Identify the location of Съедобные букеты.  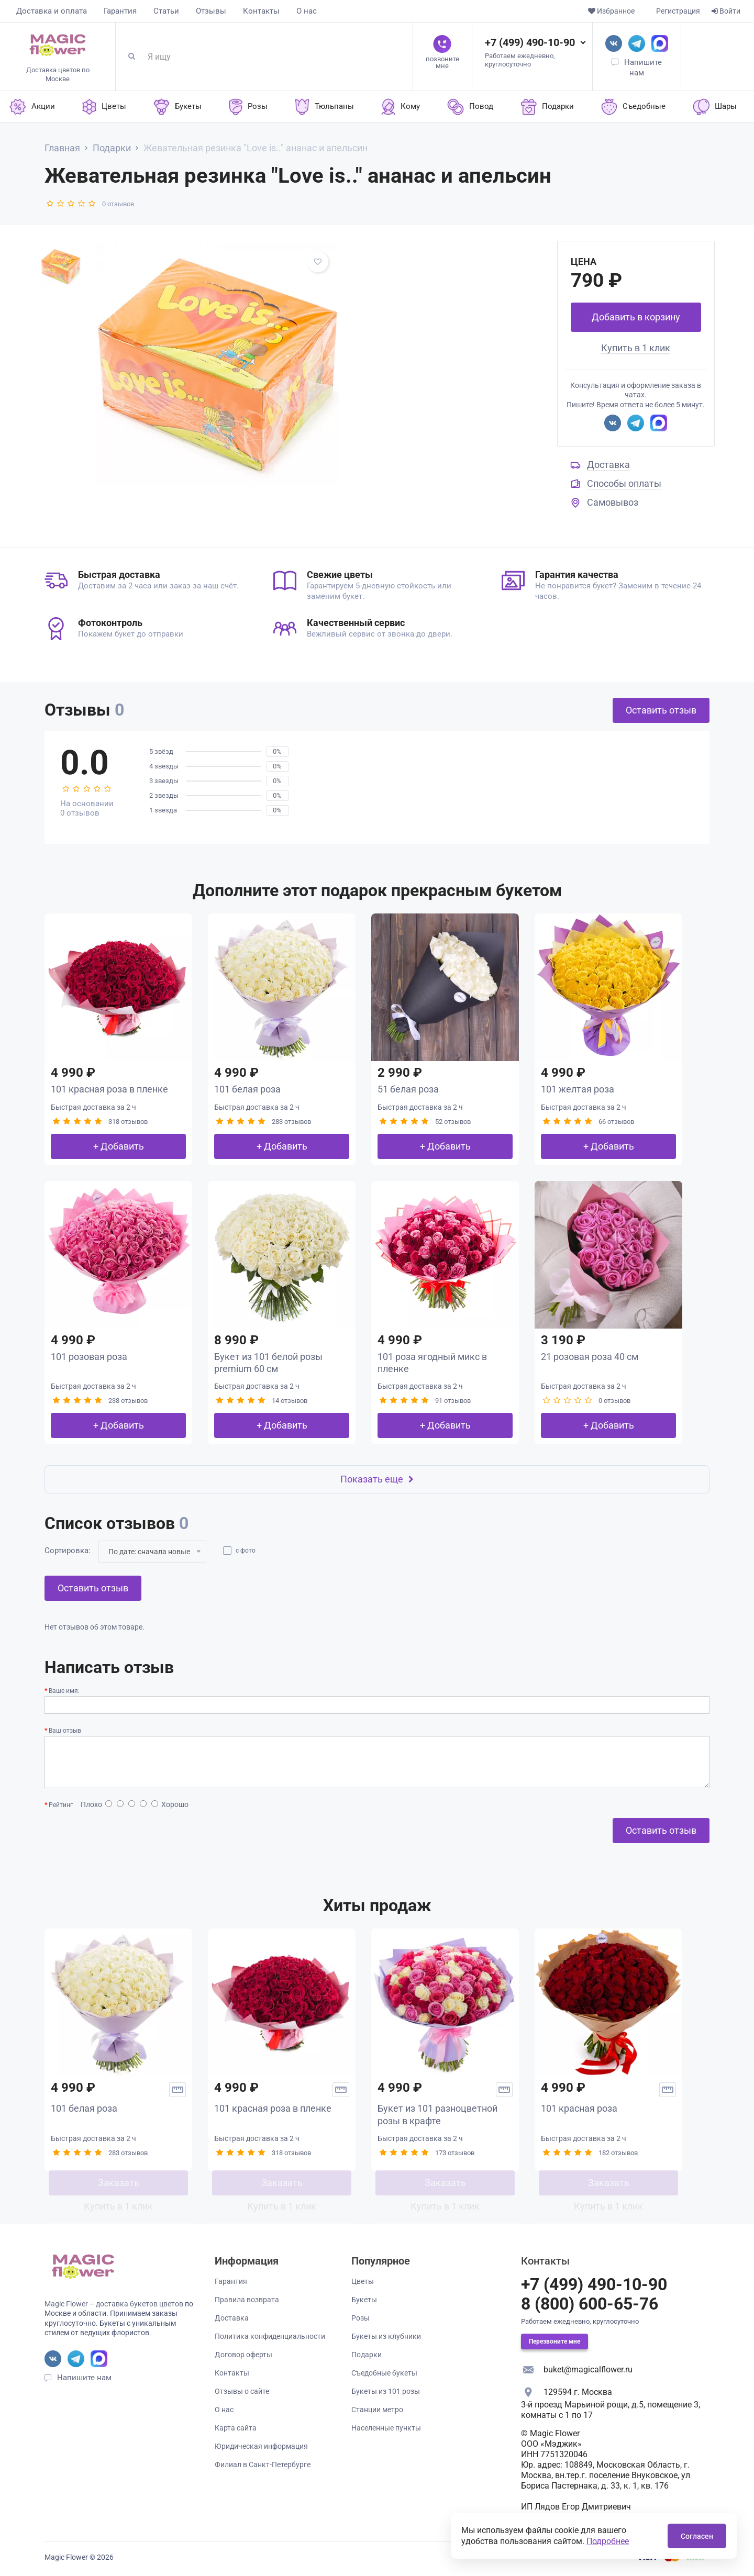
(384, 2373).